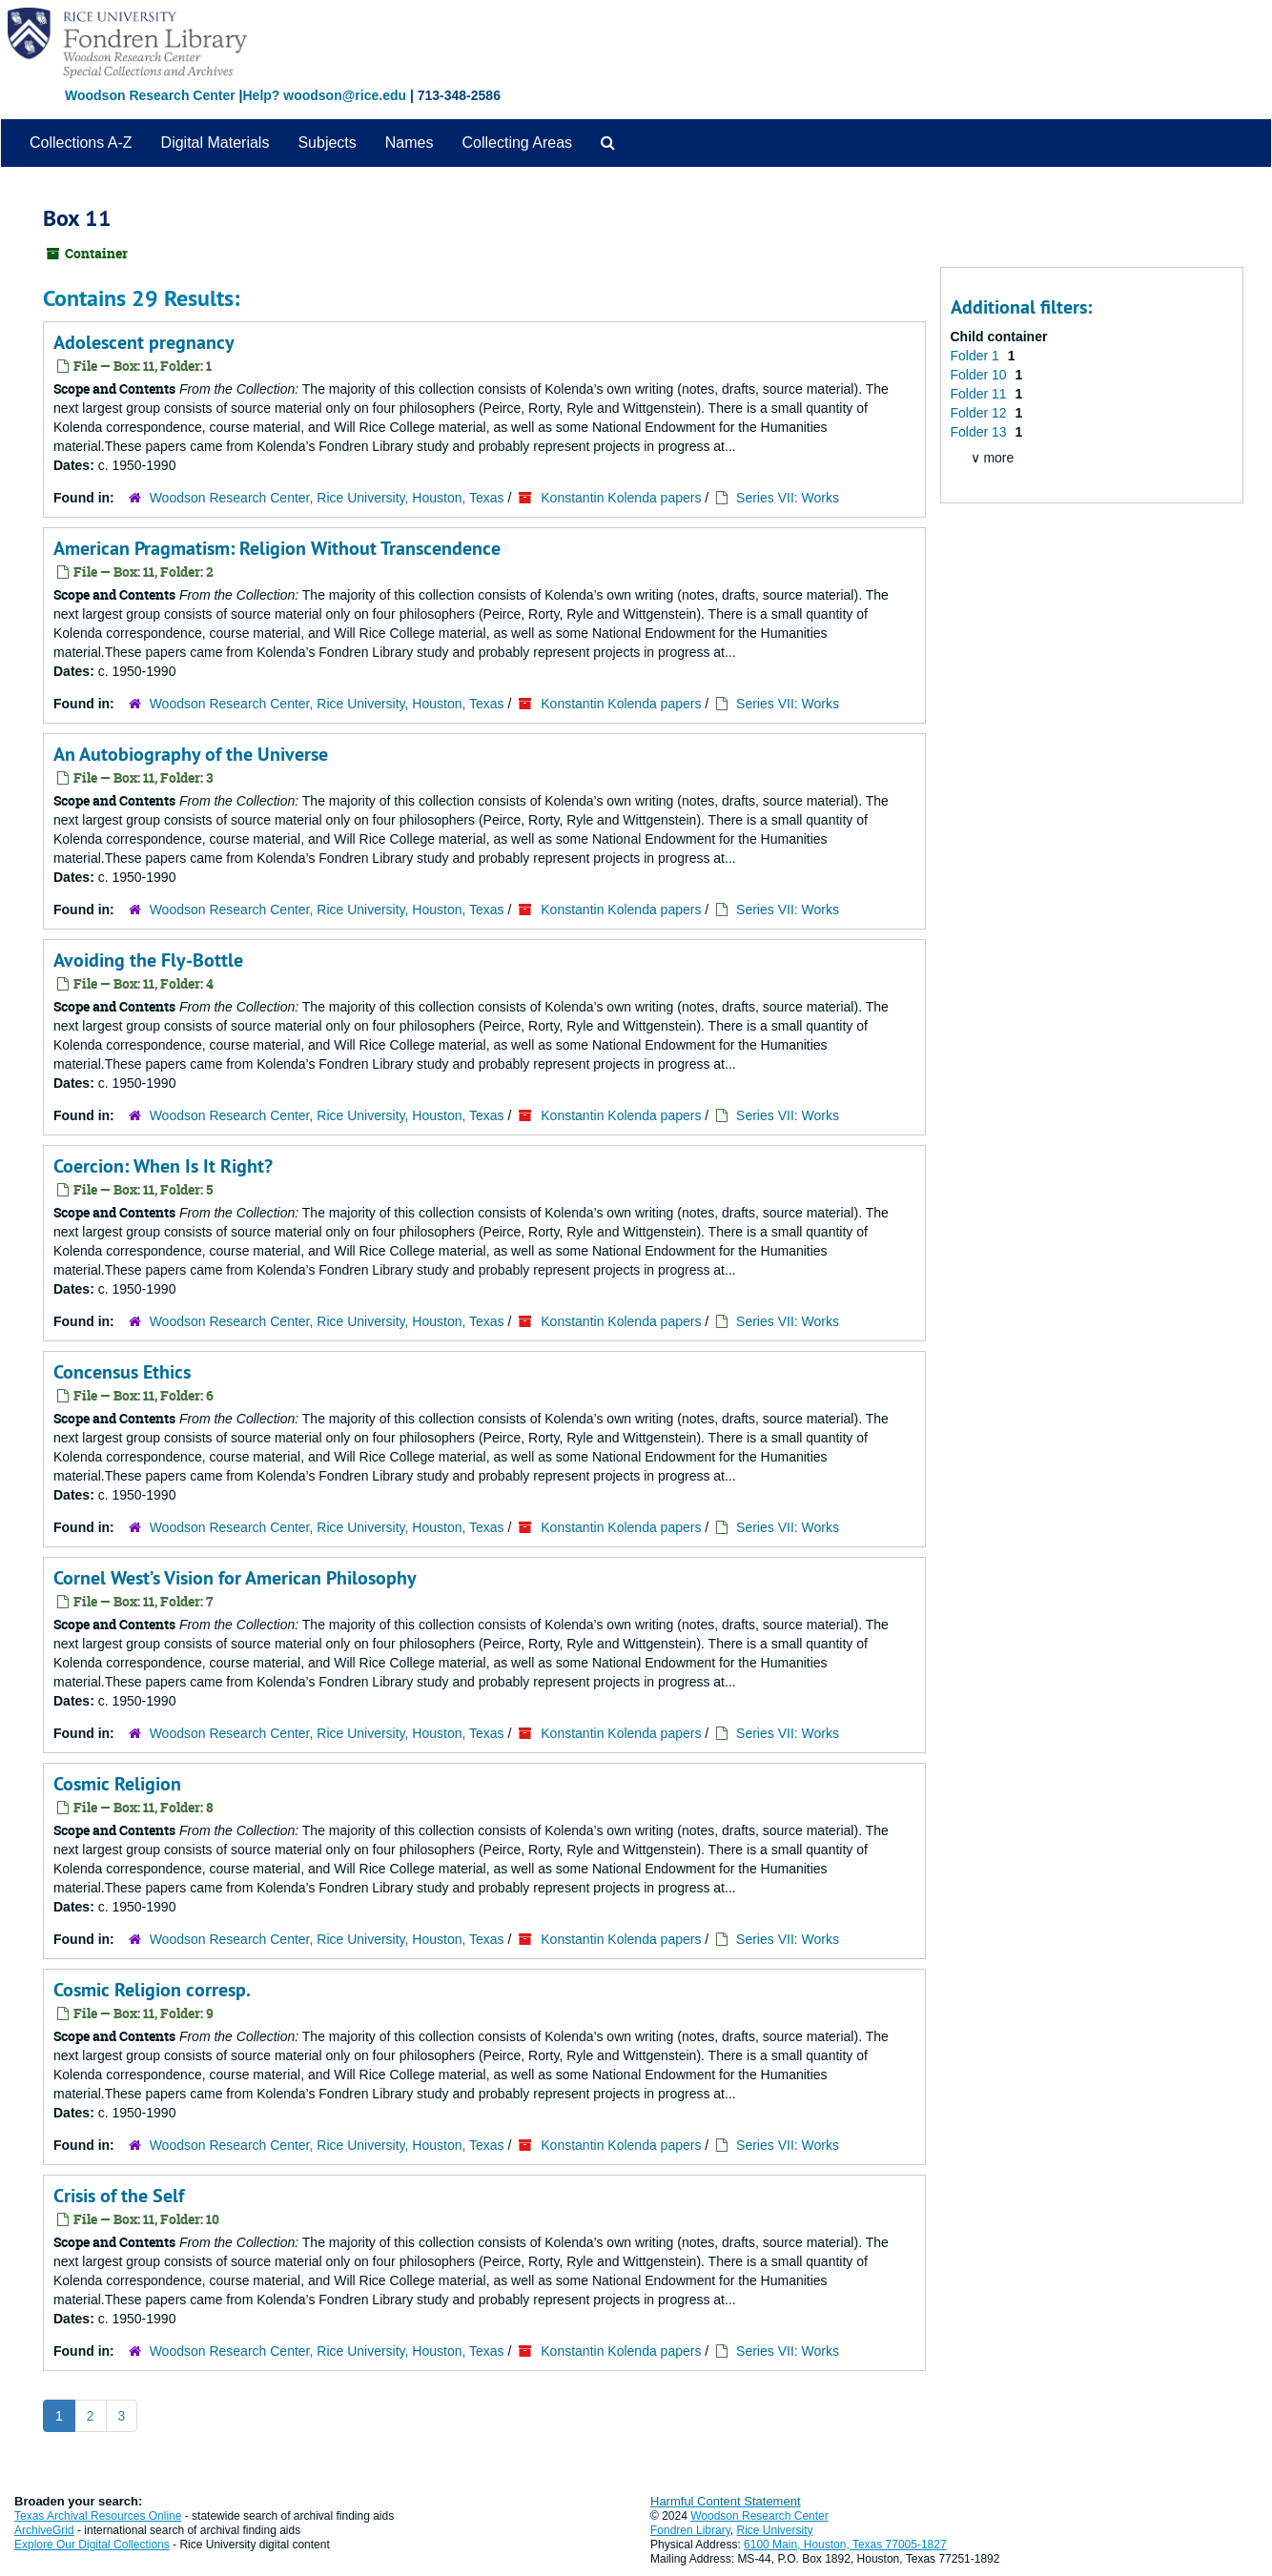 This screenshot has width=1272, height=2576. Describe the element at coordinates (97, 2516) in the screenshot. I see `Texas Archival Resources Online` at that location.